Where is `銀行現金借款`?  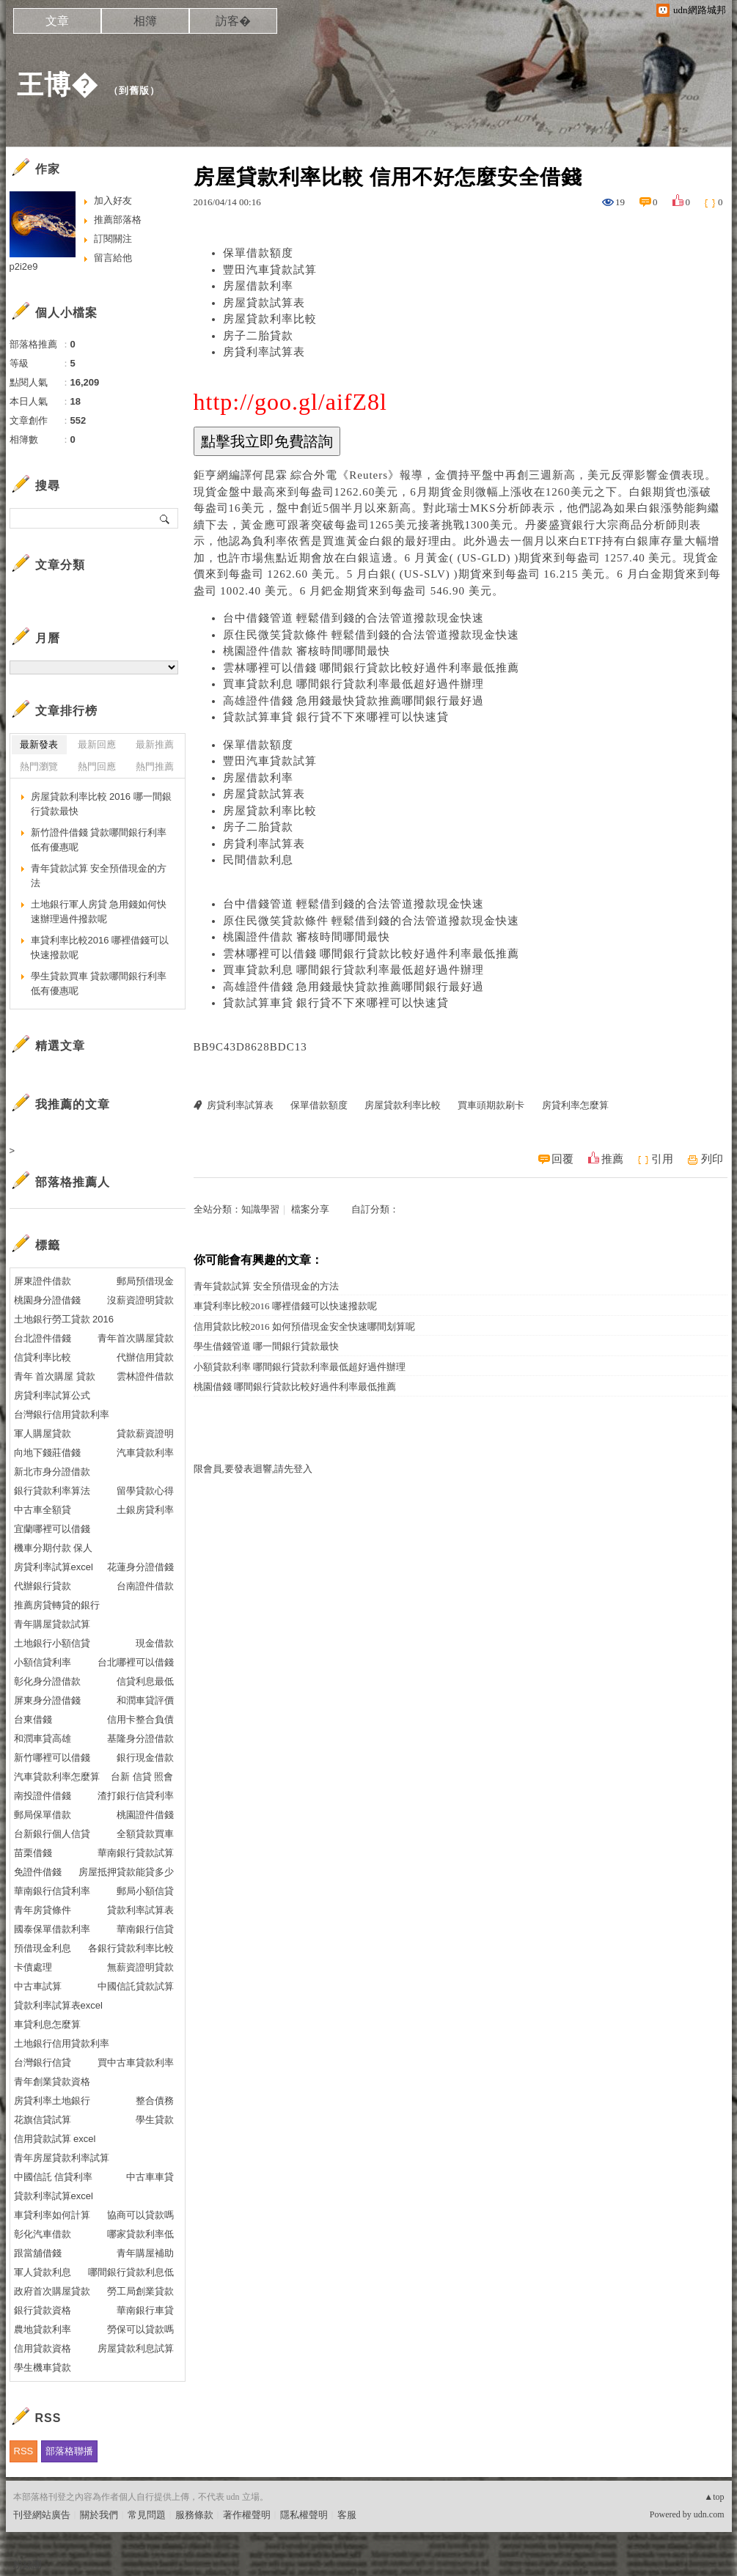 銀行現金借款 is located at coordinates (145, 1757).